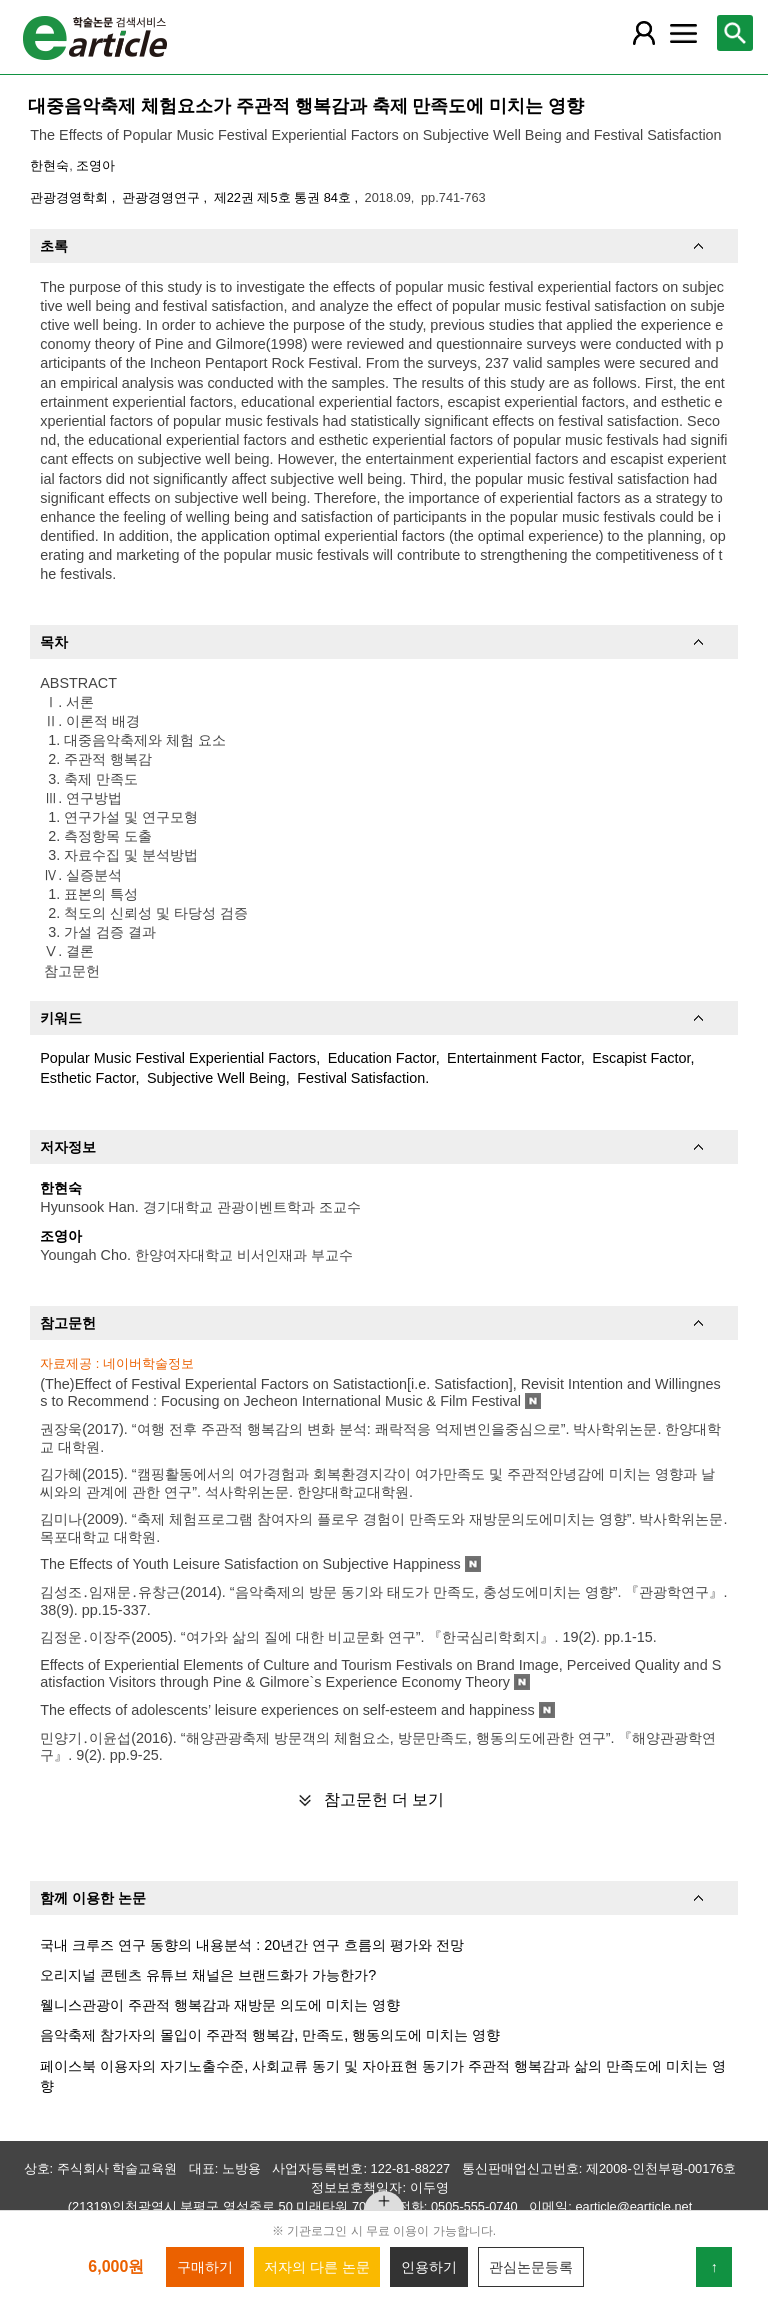 Image resolution: width=768 pixels, height=2302 pixels. What do you see at coordinates (735, 33) in the screenshot?
I see `[레이어 팝업으로 검색창 열림]` at bounding box center [735, 33].